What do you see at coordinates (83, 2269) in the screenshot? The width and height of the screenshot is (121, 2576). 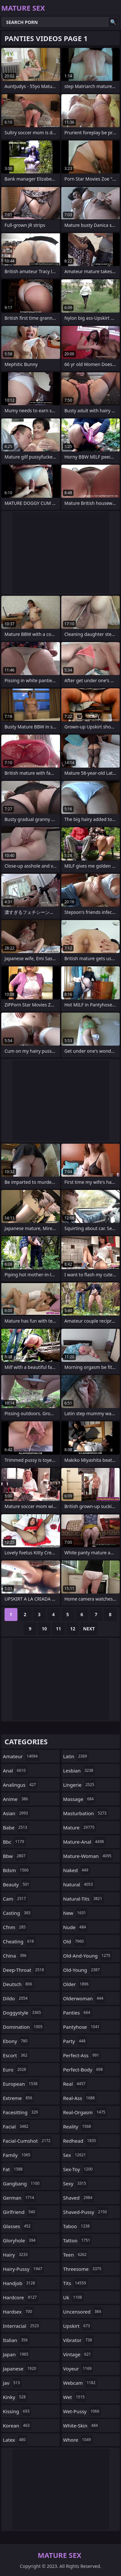 I see `threesome` at bounding box center [83, 2269].